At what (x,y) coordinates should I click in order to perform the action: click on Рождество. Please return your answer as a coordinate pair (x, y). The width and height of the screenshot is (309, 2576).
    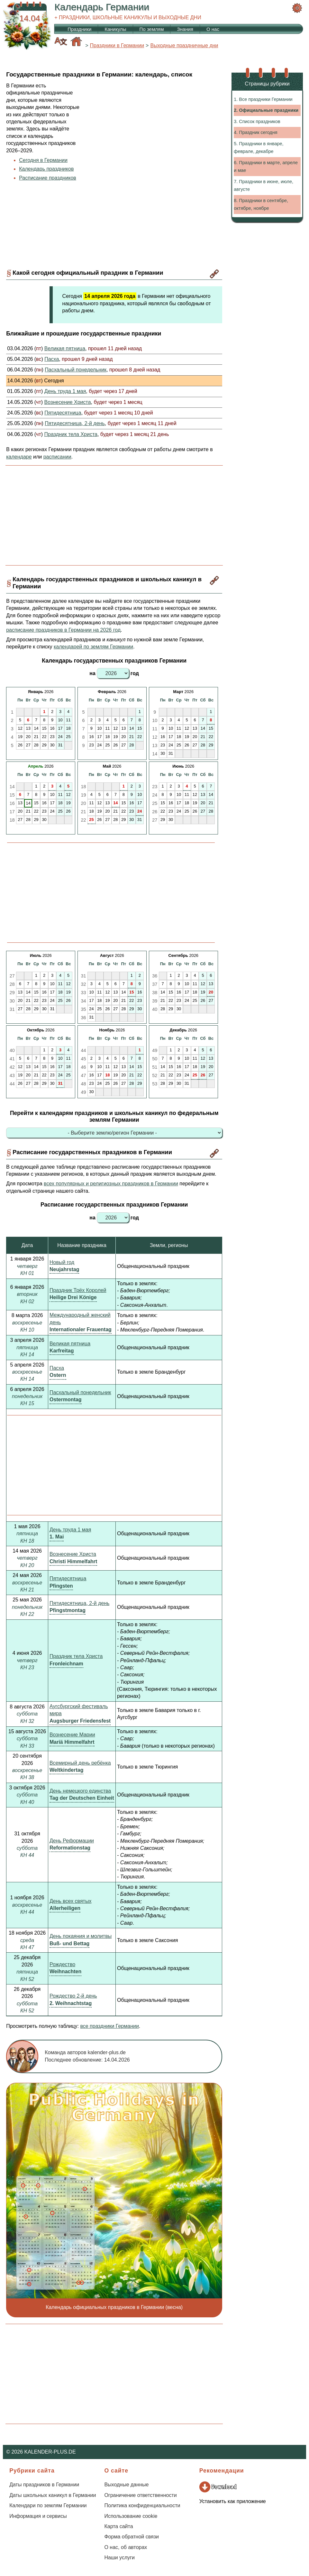
    Looking at the image, I should click on (62, 1964).